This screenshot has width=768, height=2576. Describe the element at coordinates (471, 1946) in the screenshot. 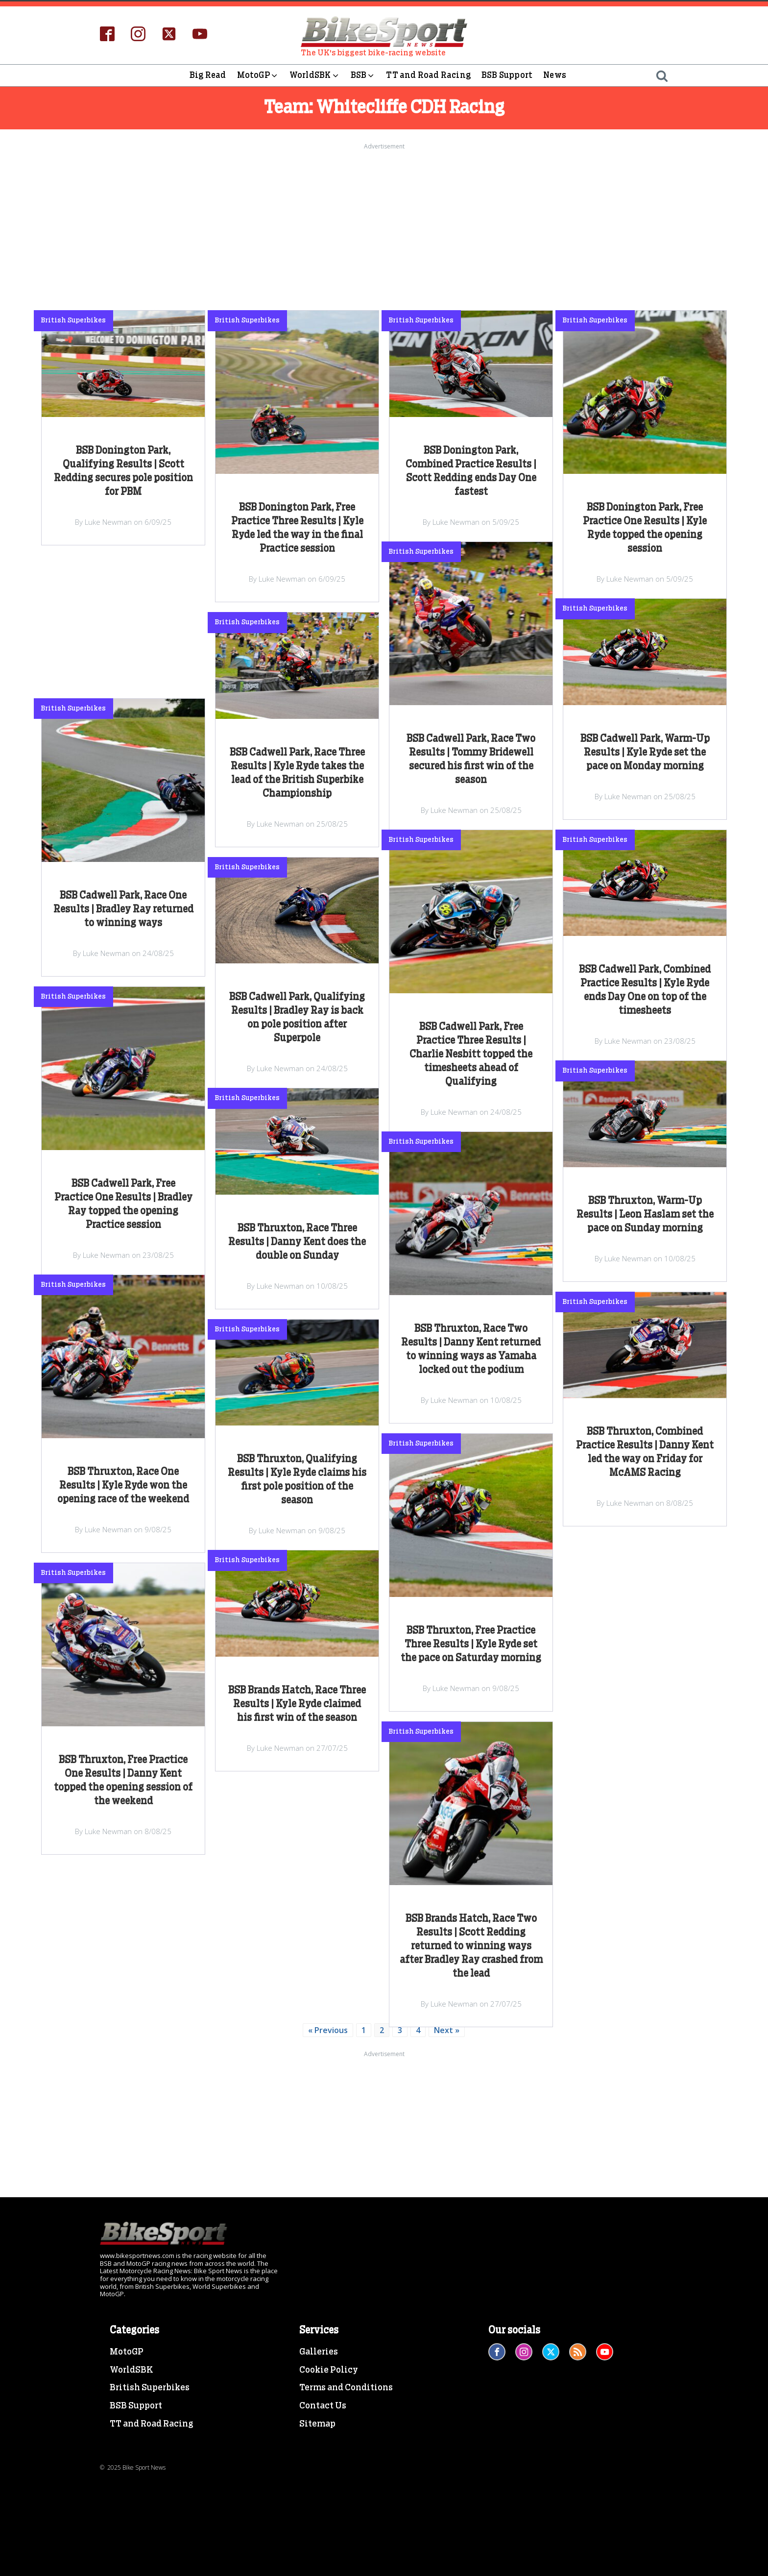

I see `BSB Brands Hatch, Race Two Results | Scott Redding returned to winning ways after Bradley Ray crashed from the lead` at that location.